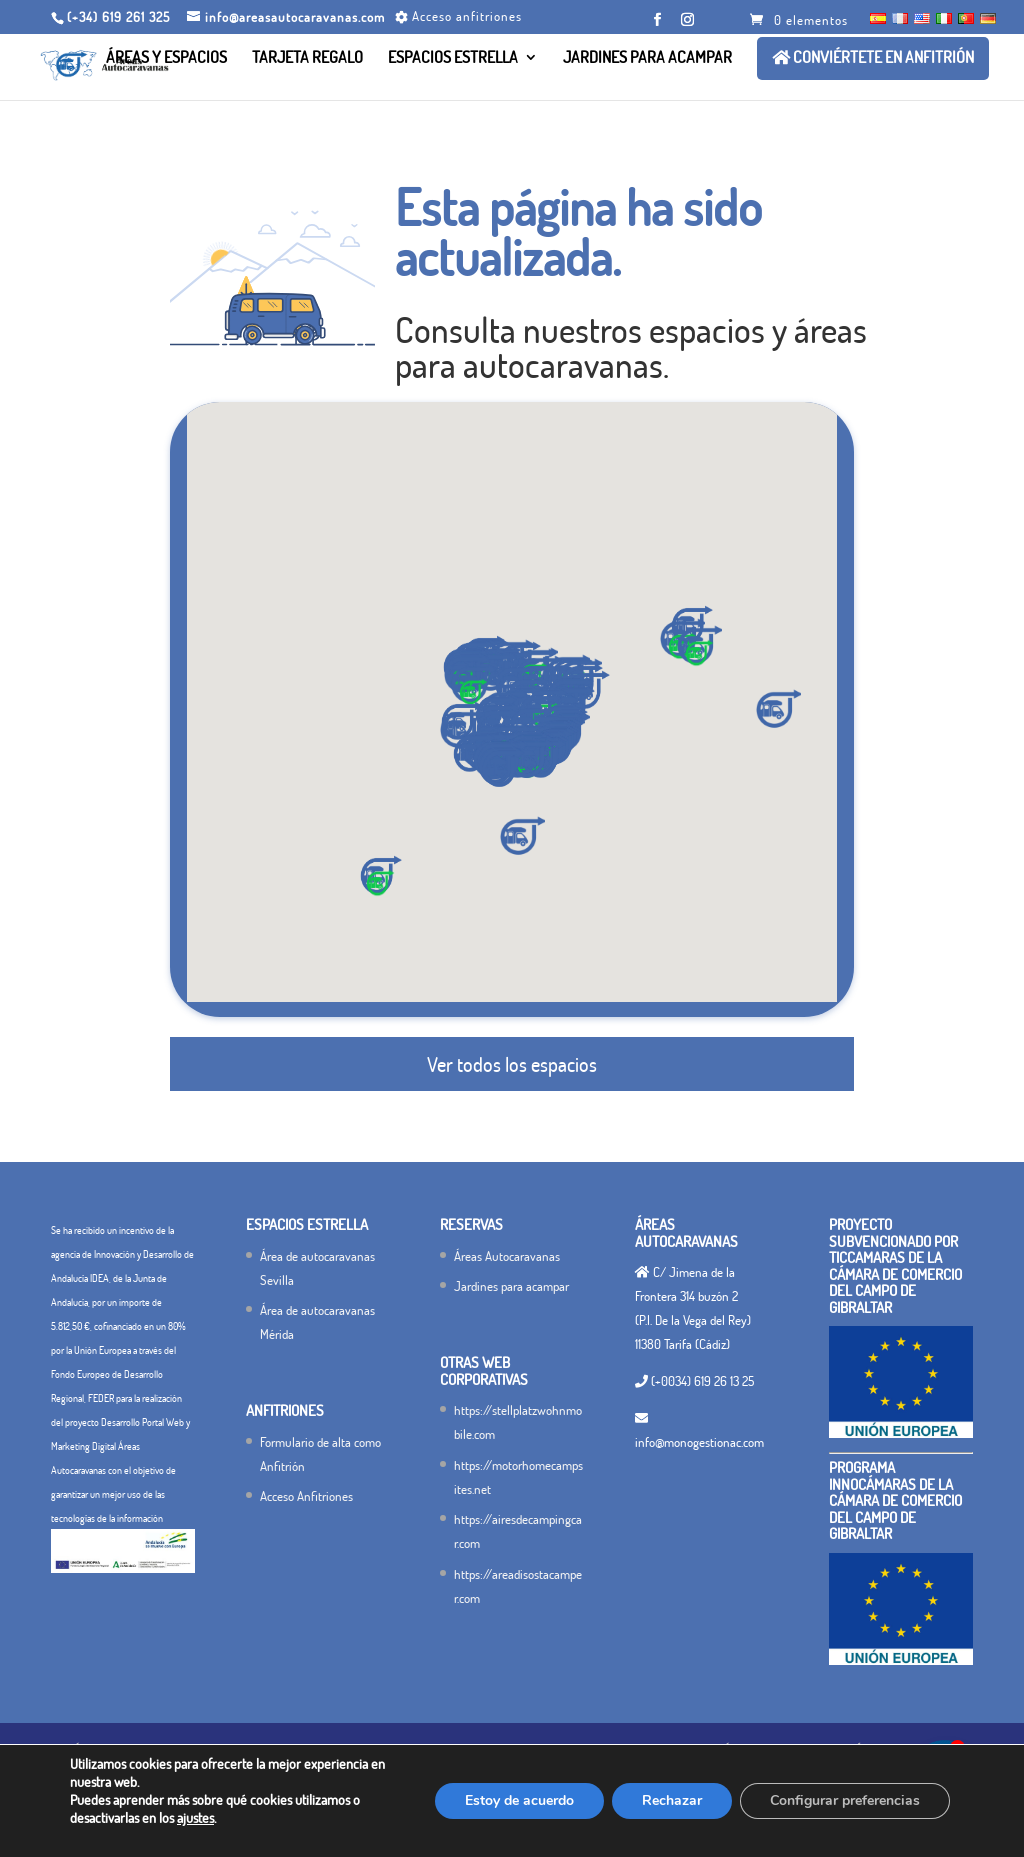 Image resolution: width=1024 pixels, height=1857 pixels. Describe the element at coordinates (501, 768) in the screenshot. I see `[button]` at that location.